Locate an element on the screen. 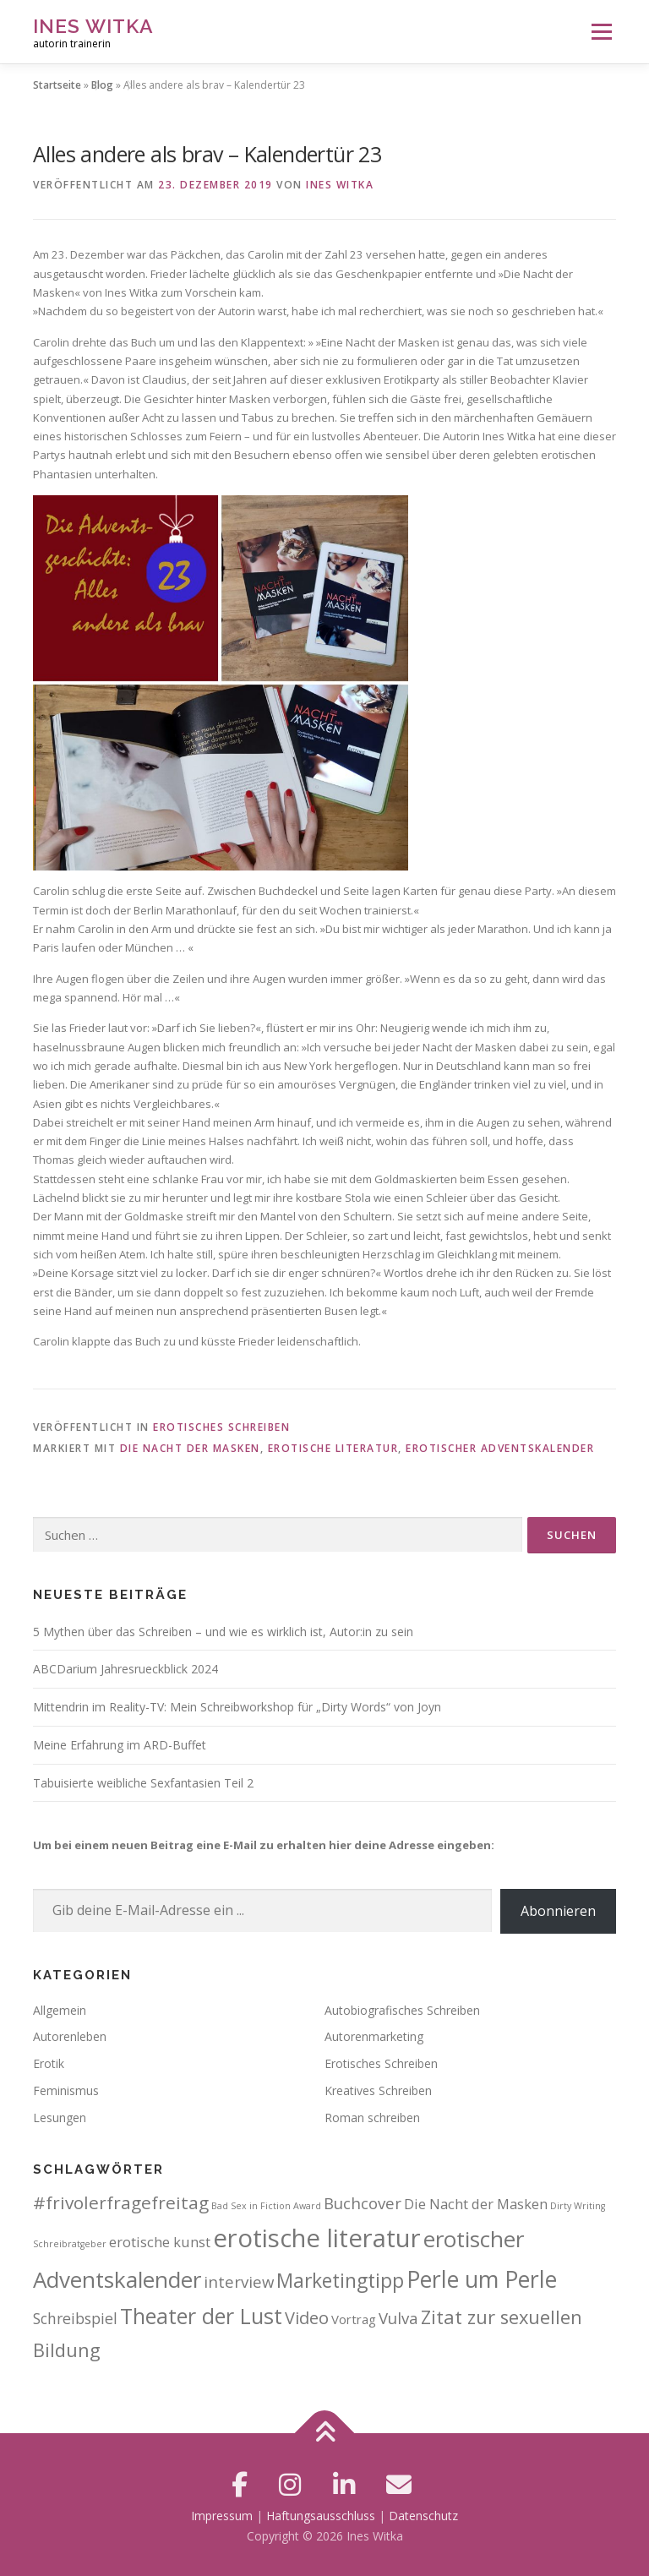 This screenshot has width=649, height=2576. 5 Mythen über das Schreiben – und wie es wirklich ist, Autor:in zu sein is located at coordinates (223, 1632).